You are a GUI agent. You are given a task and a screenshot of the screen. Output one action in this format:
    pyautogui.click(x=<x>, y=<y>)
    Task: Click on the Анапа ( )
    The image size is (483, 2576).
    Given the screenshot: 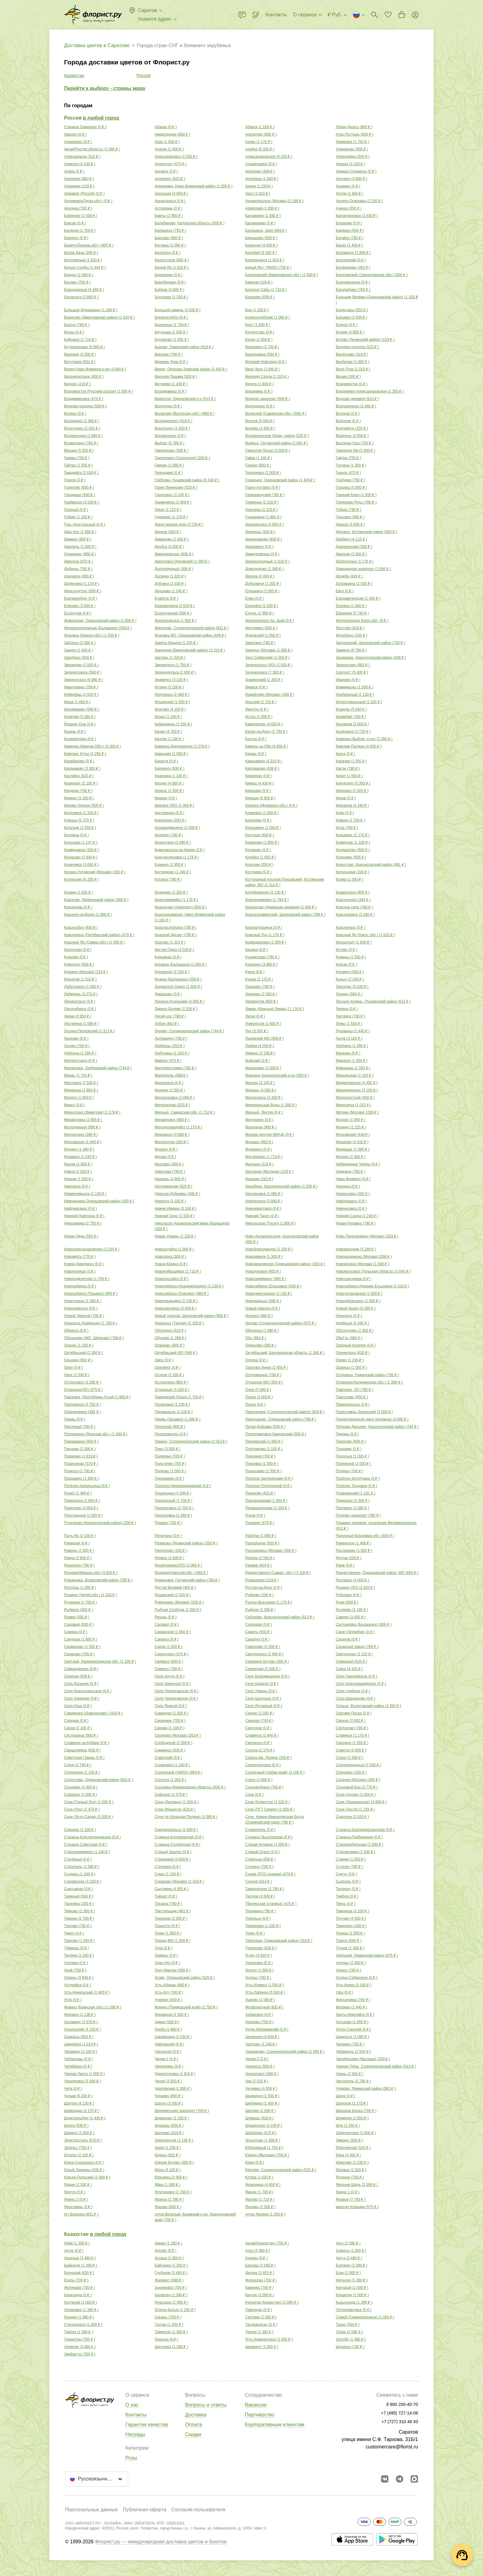 What is the action you would take?
    pyautogui.click(x=74, y=171)
    